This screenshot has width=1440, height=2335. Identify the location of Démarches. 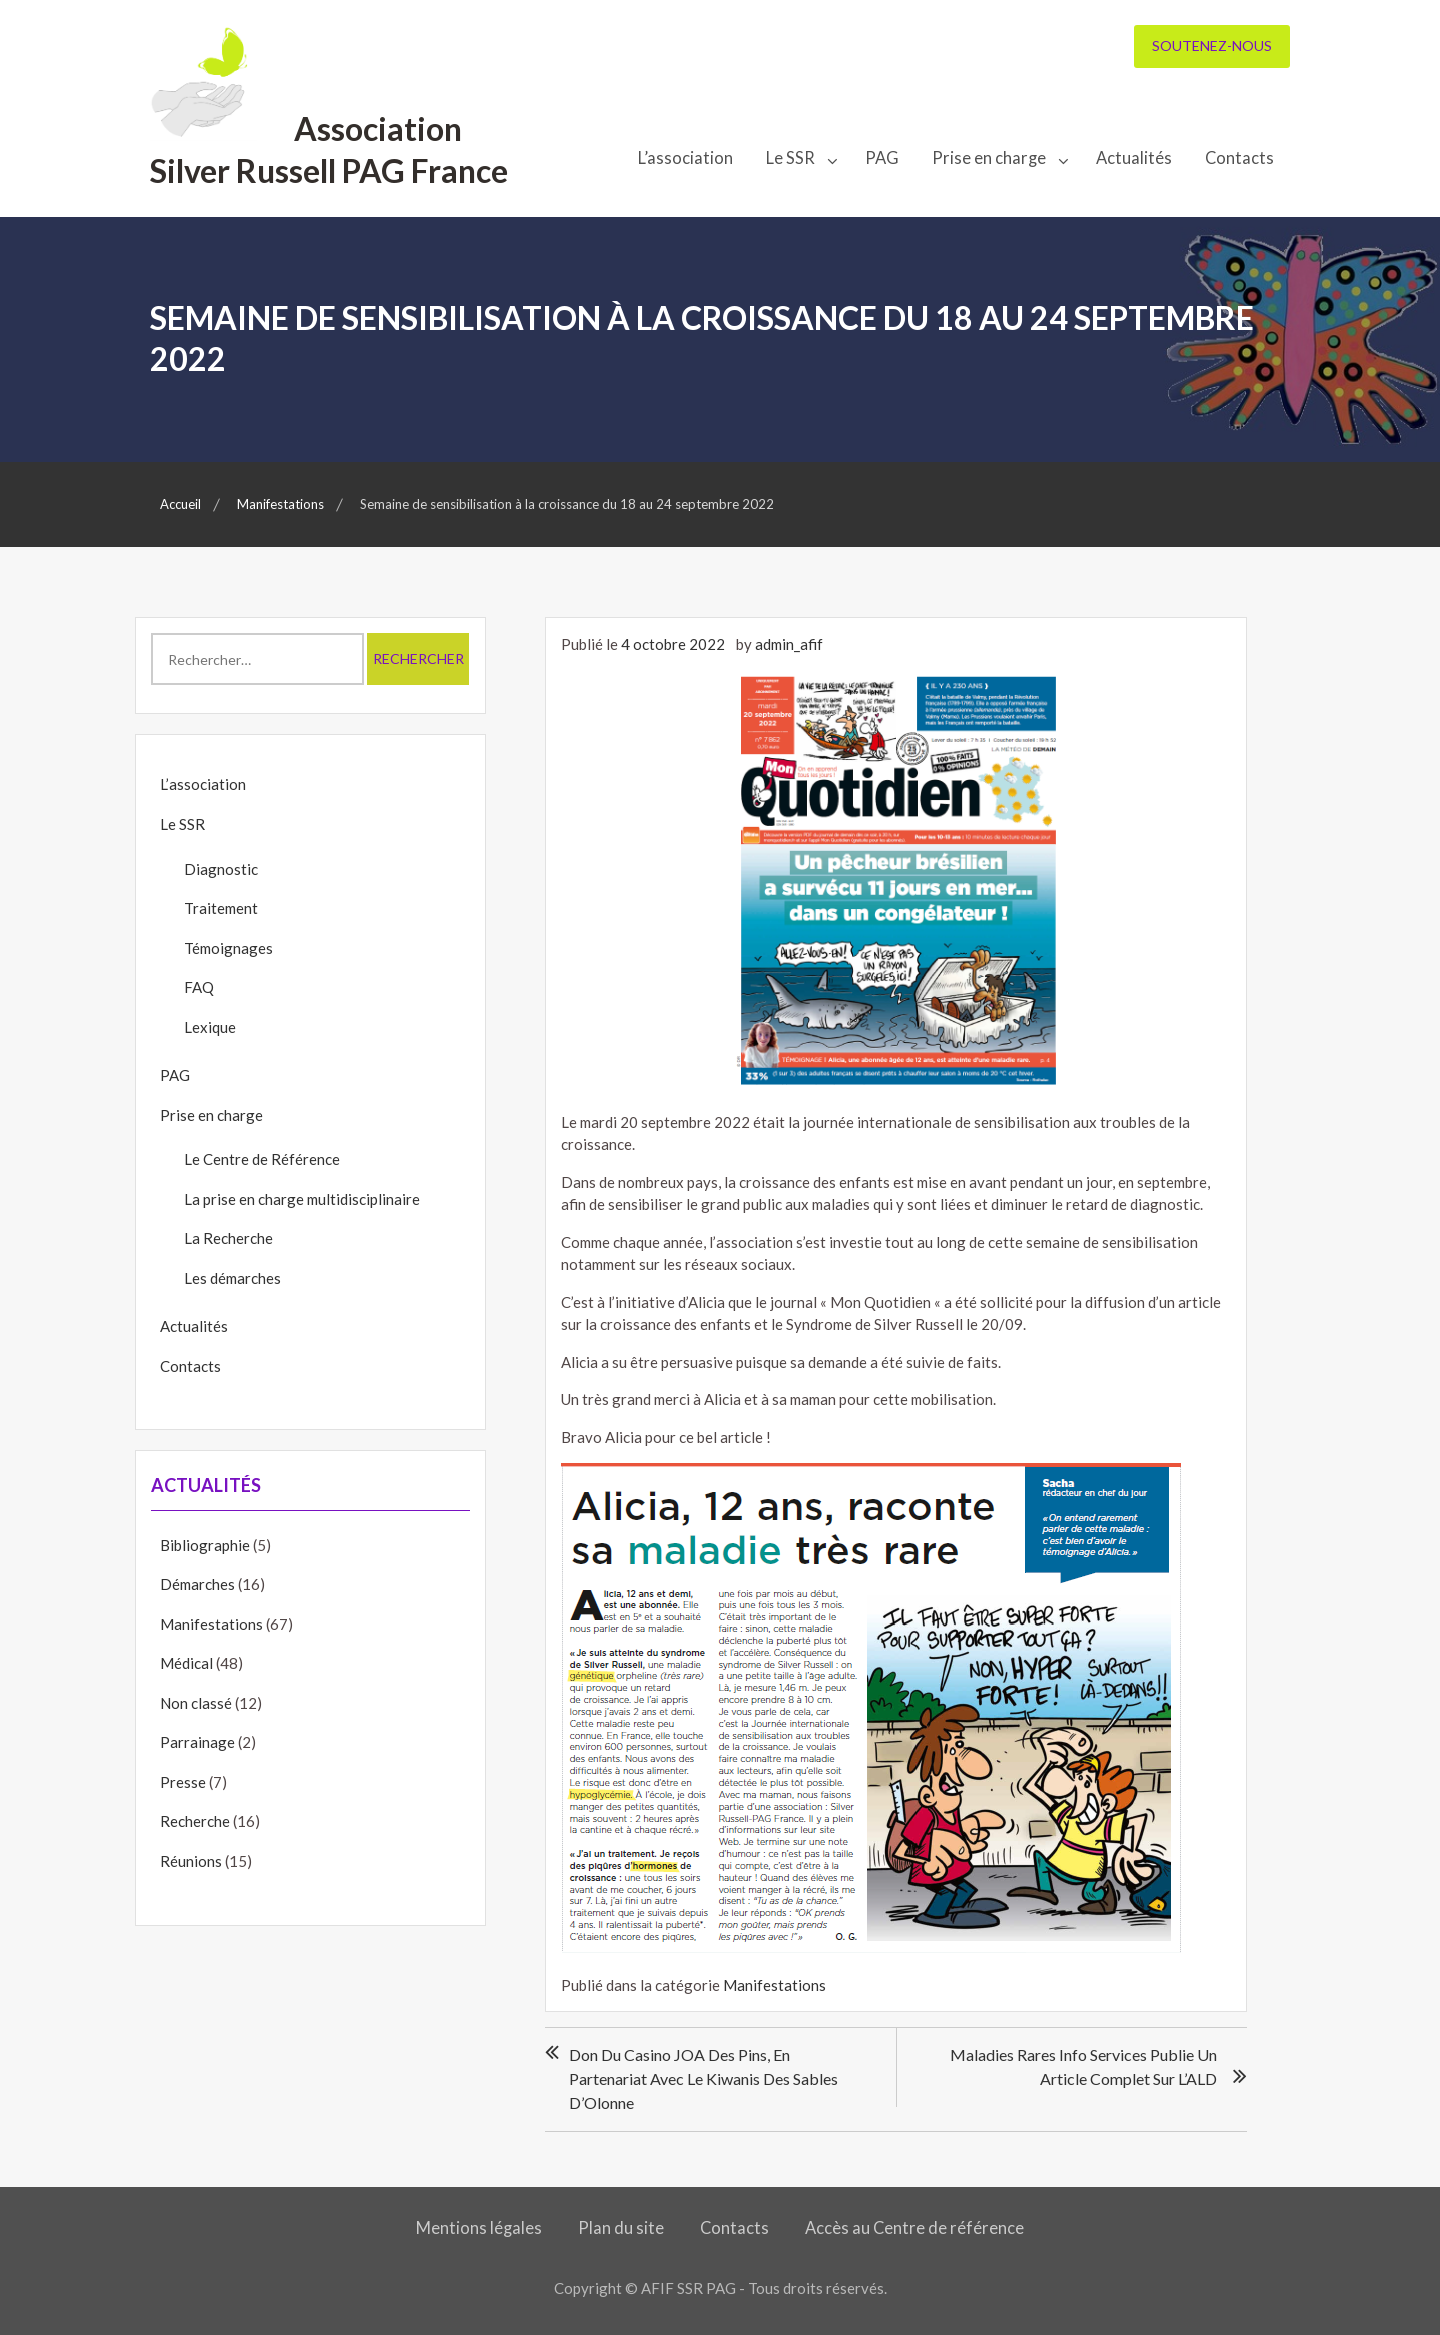
(197, 1584).